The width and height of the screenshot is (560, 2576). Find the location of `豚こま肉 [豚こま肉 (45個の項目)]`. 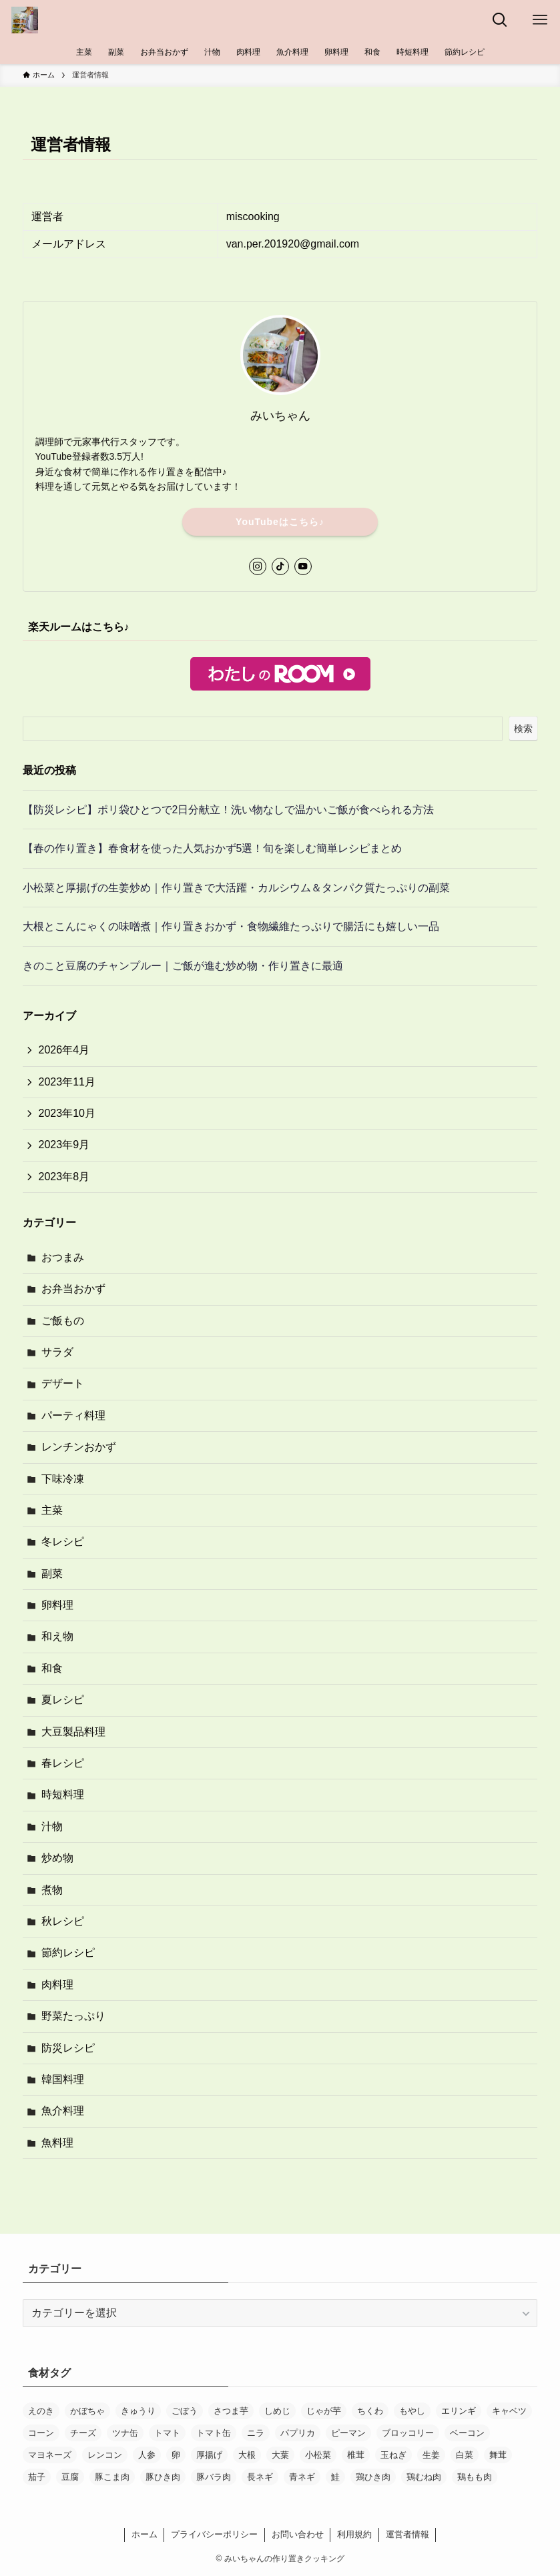

豚こま肉 [豚こま肉 (45個の項目)] is located at coordinates (112, 2477).